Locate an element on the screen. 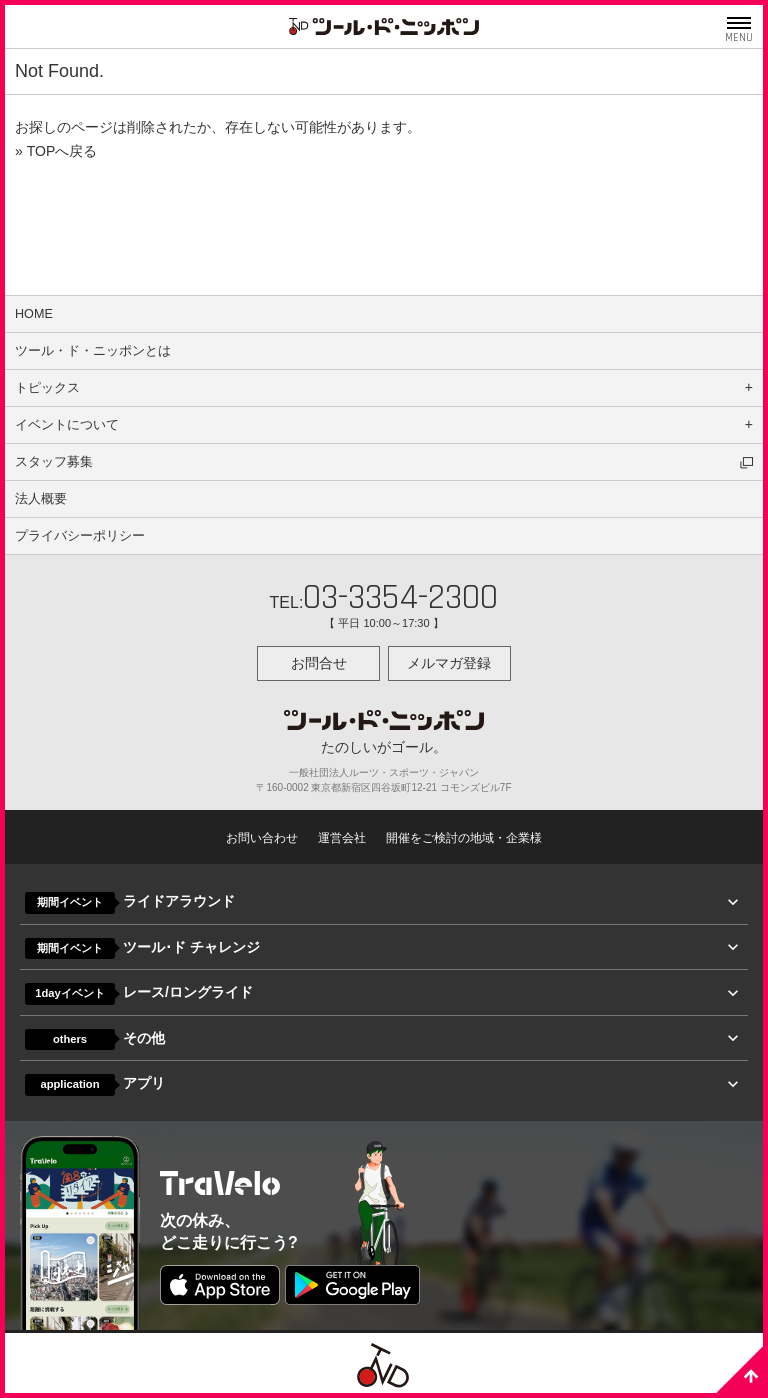 The image size is (768, 1398). 運営会社 is located at coordinates (342, 838).